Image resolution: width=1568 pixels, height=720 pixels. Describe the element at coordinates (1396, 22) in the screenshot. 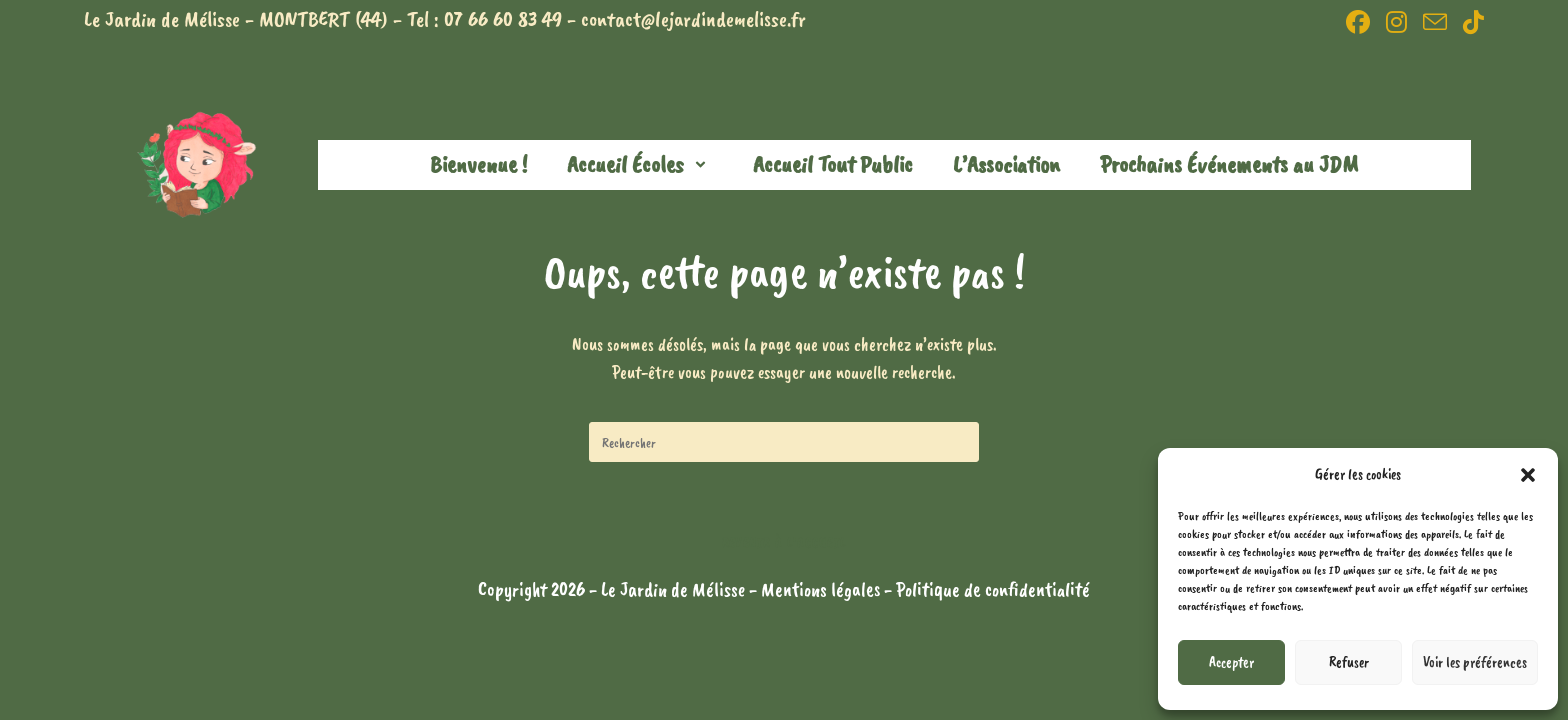

I see `[Instagram (opens in a new tab)]` at that location.